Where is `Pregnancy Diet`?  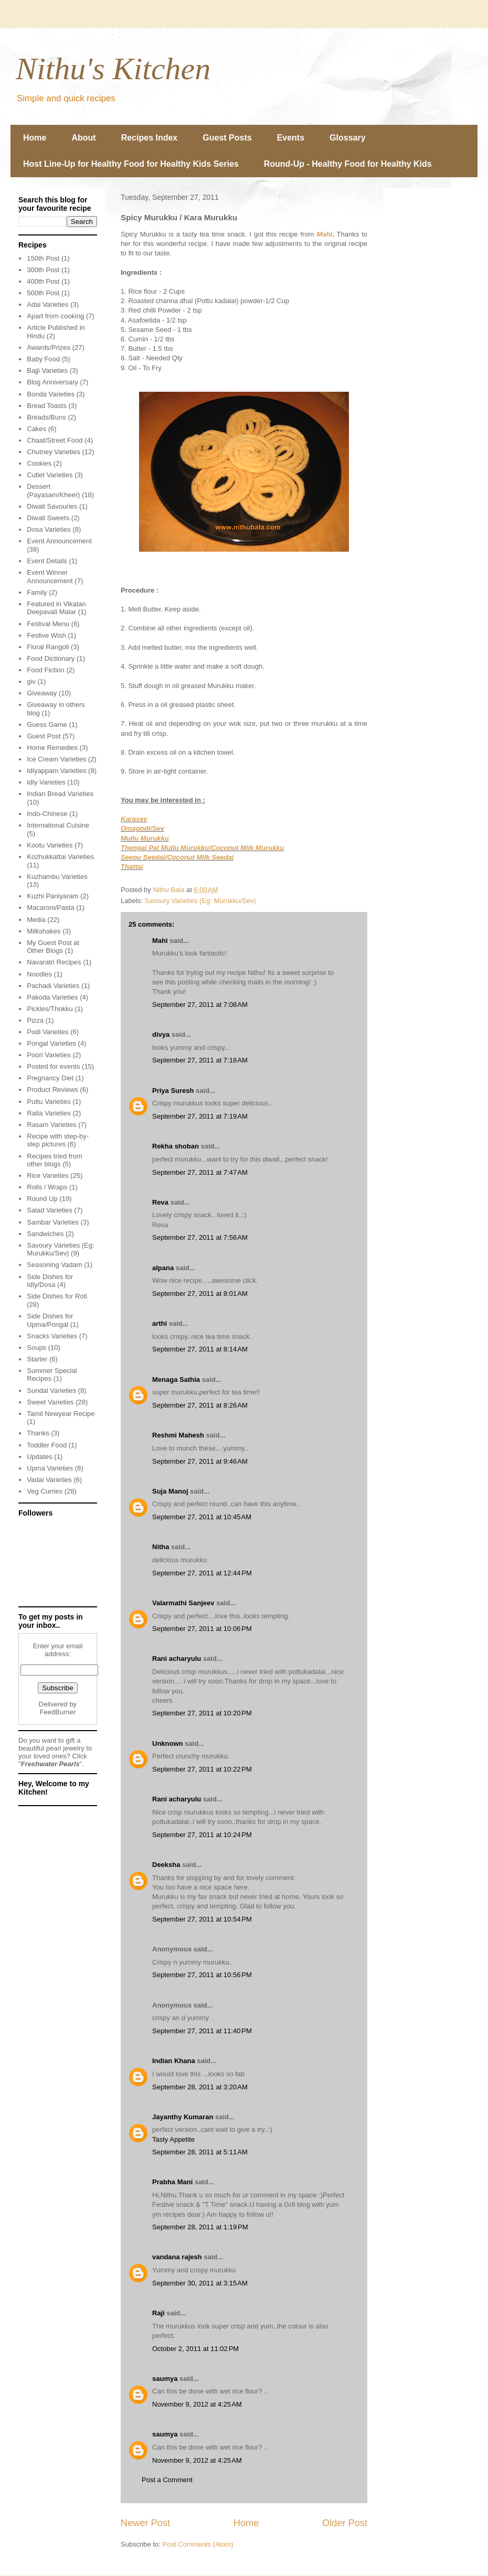 Pregnancy Diet is located at coordinates (50, 1078).